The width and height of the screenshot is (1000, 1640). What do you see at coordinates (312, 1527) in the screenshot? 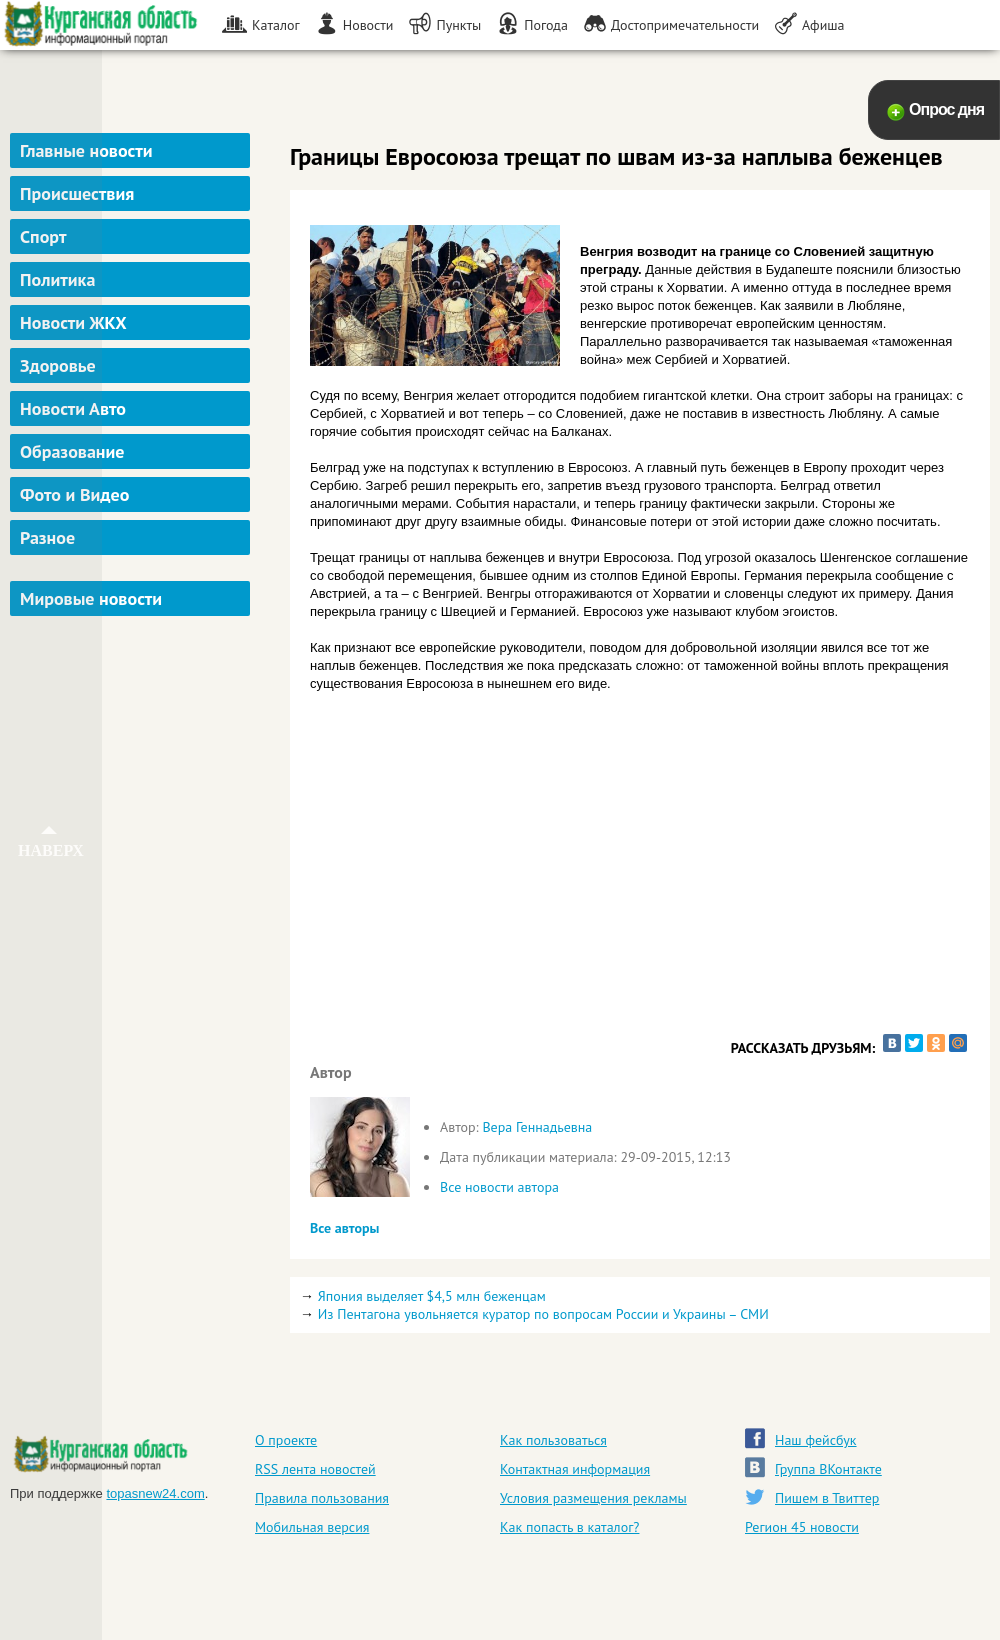
I see `Мобильная версия` at bounding box center [312, 1527].